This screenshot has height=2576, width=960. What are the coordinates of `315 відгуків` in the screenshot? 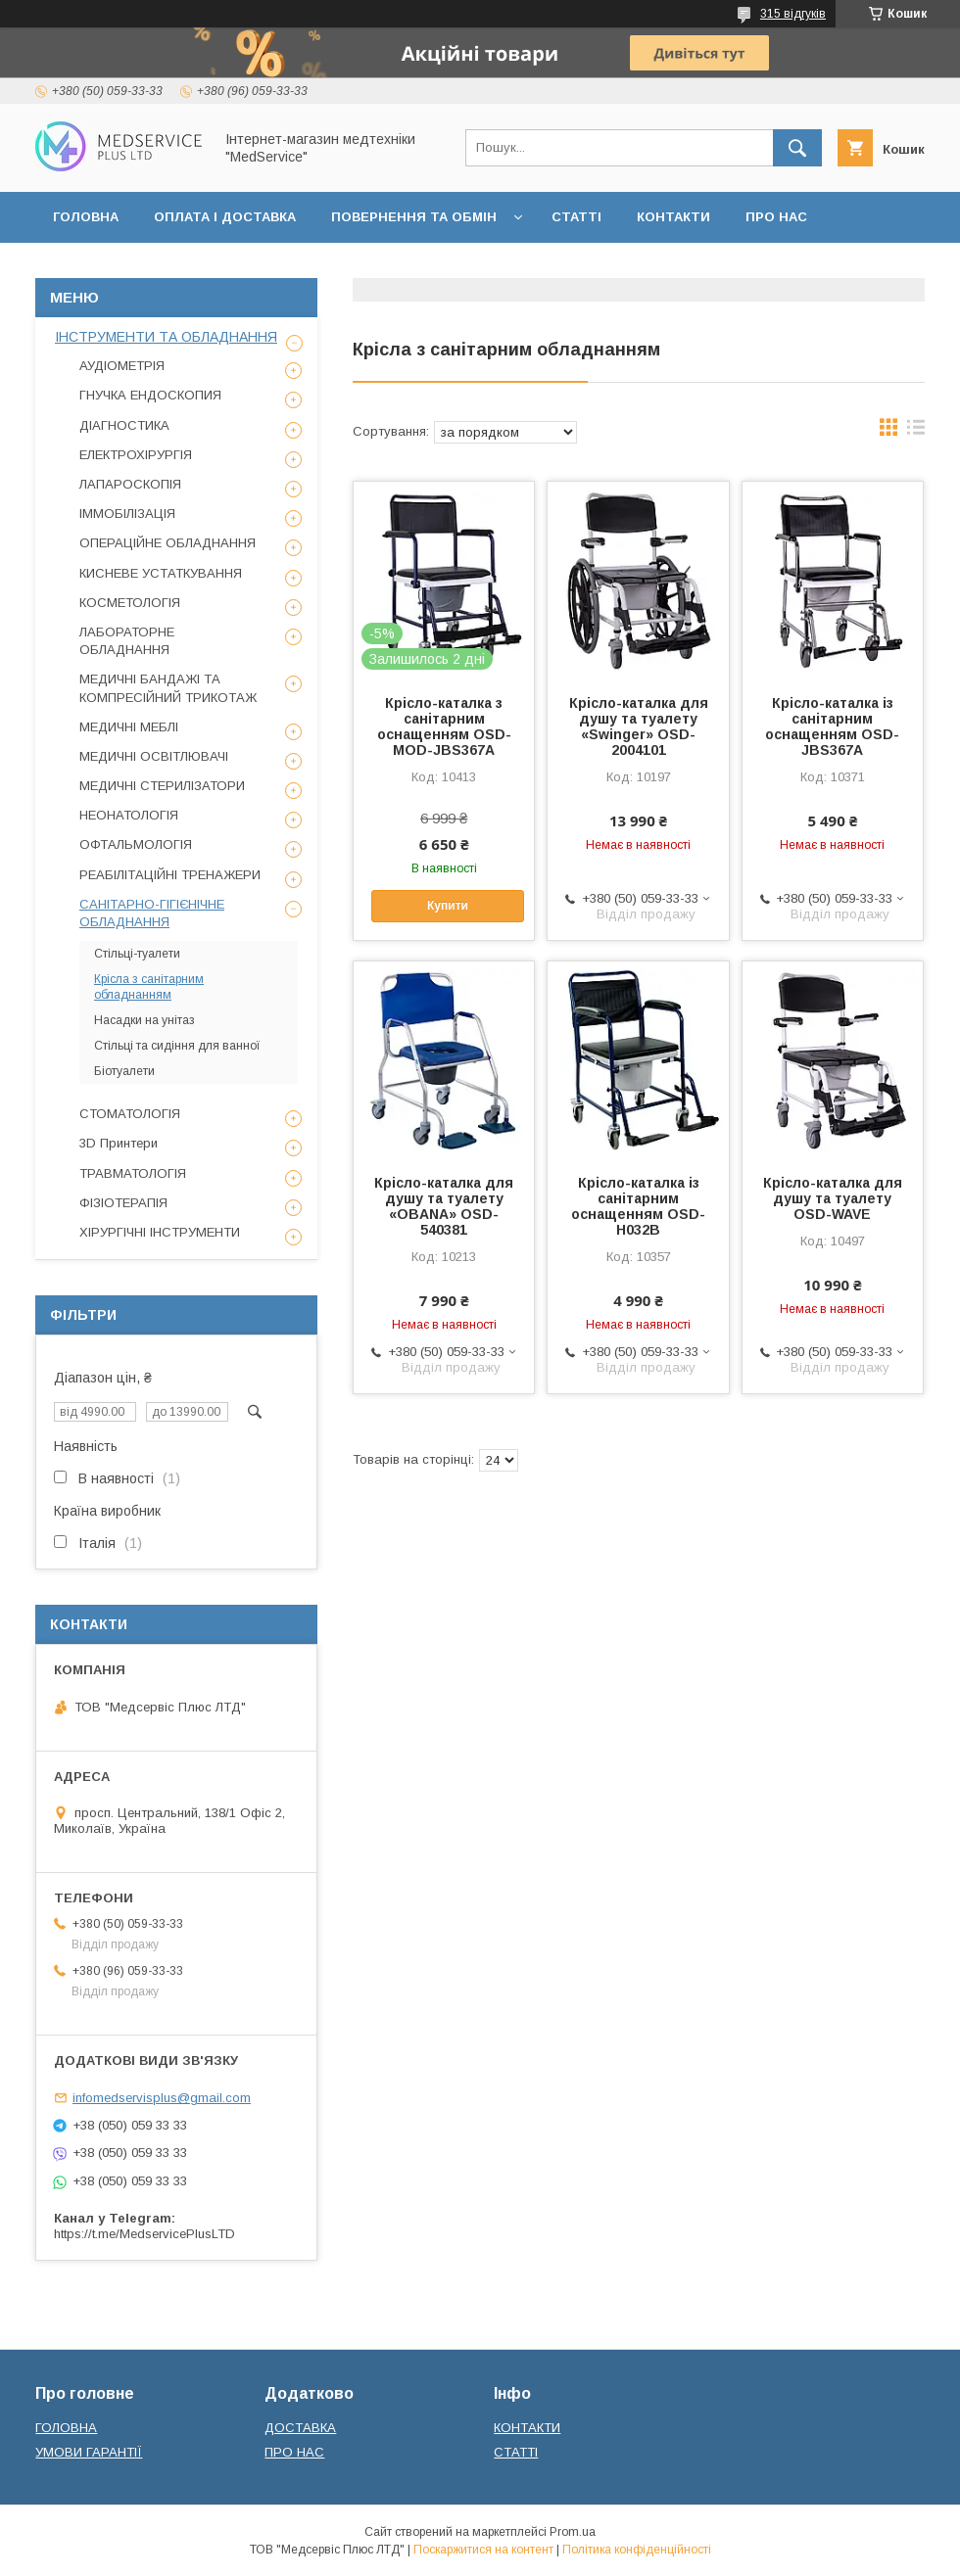 It's located at (793, 14).